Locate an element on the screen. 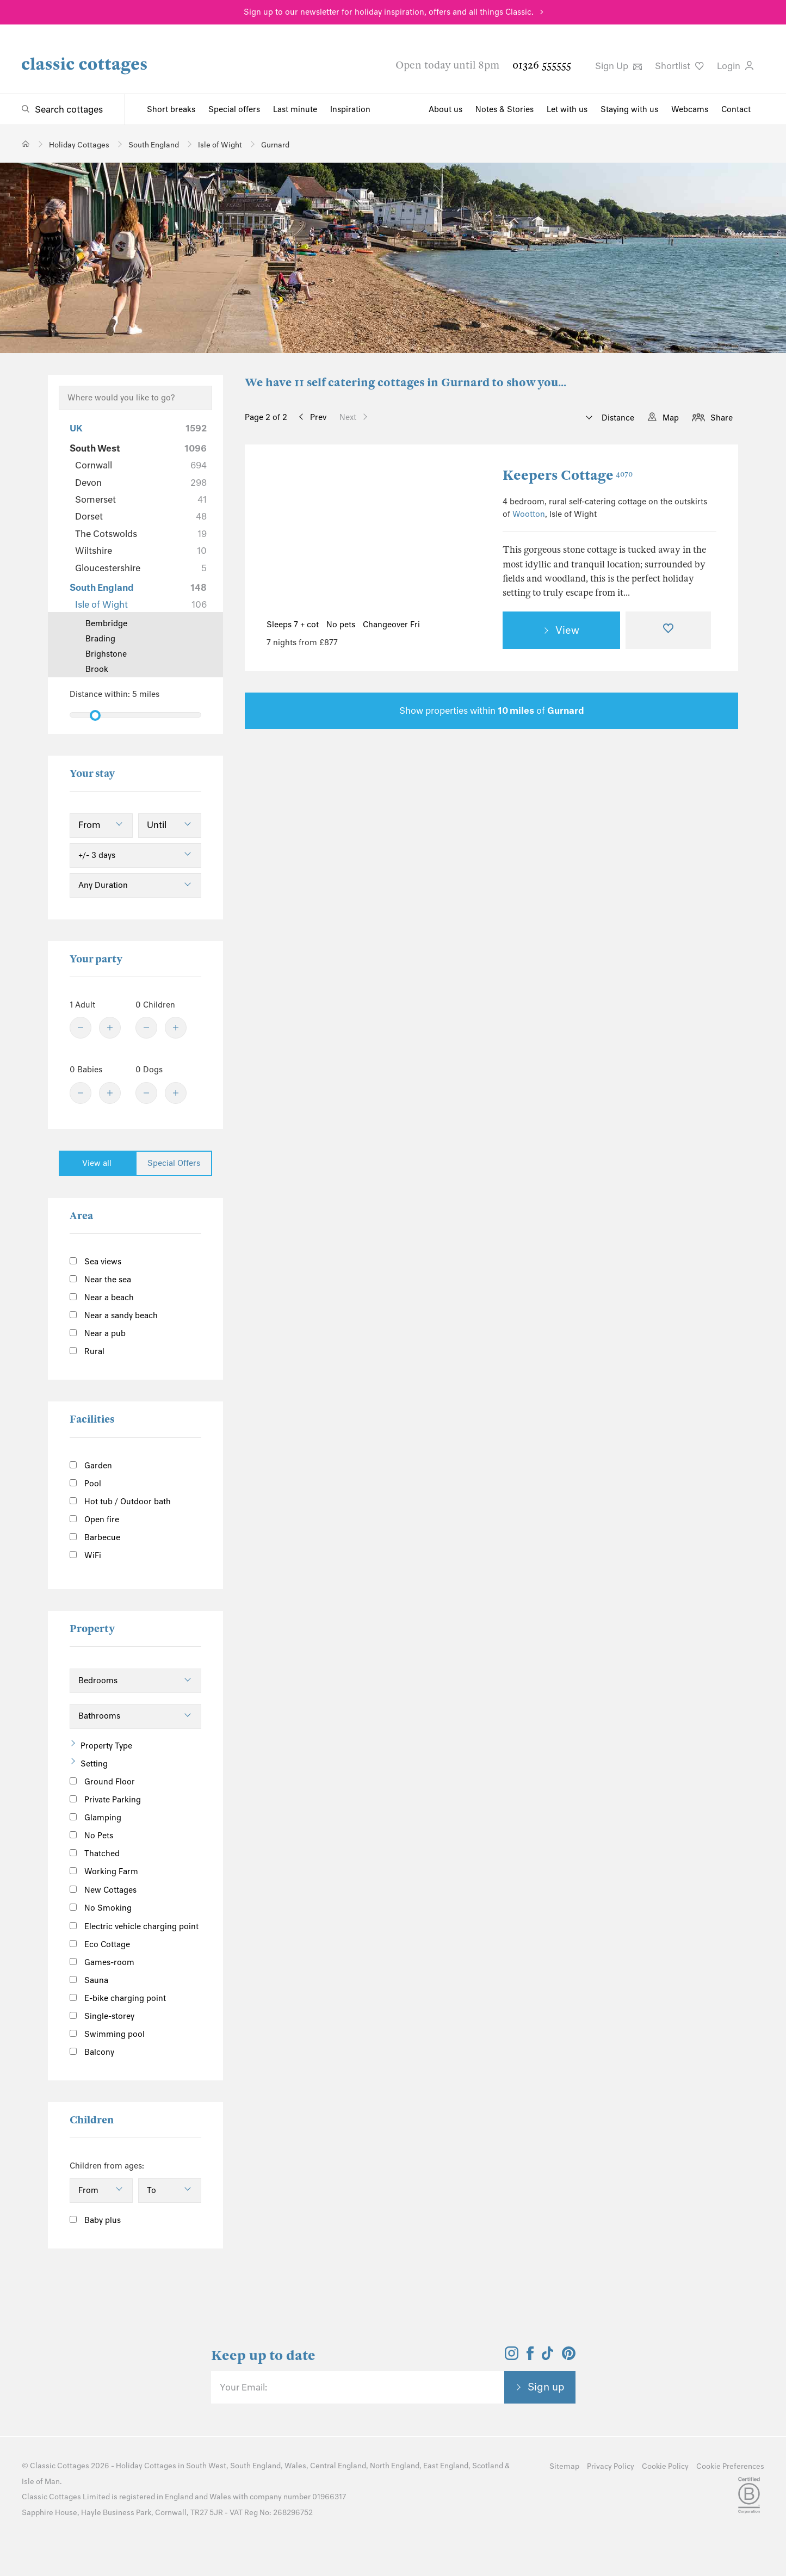 Image resolution: width=786 pixels, height=2576 pixels. Share is located at coordinates (721, 418).